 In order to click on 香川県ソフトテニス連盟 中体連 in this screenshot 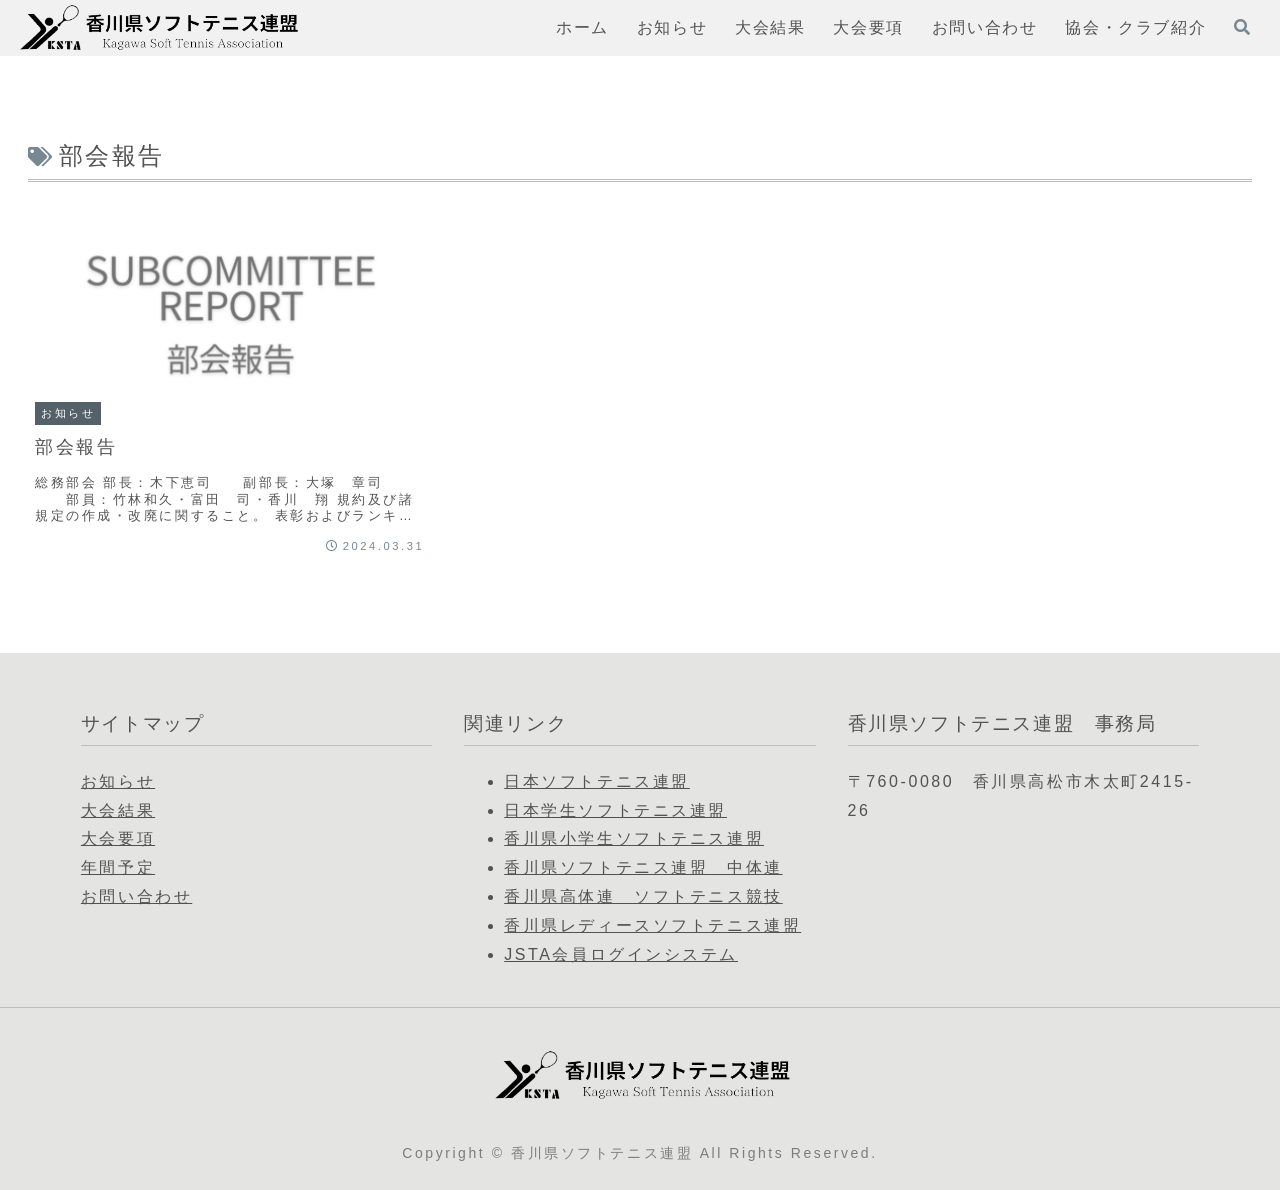, I will do `click(643, 867)`.